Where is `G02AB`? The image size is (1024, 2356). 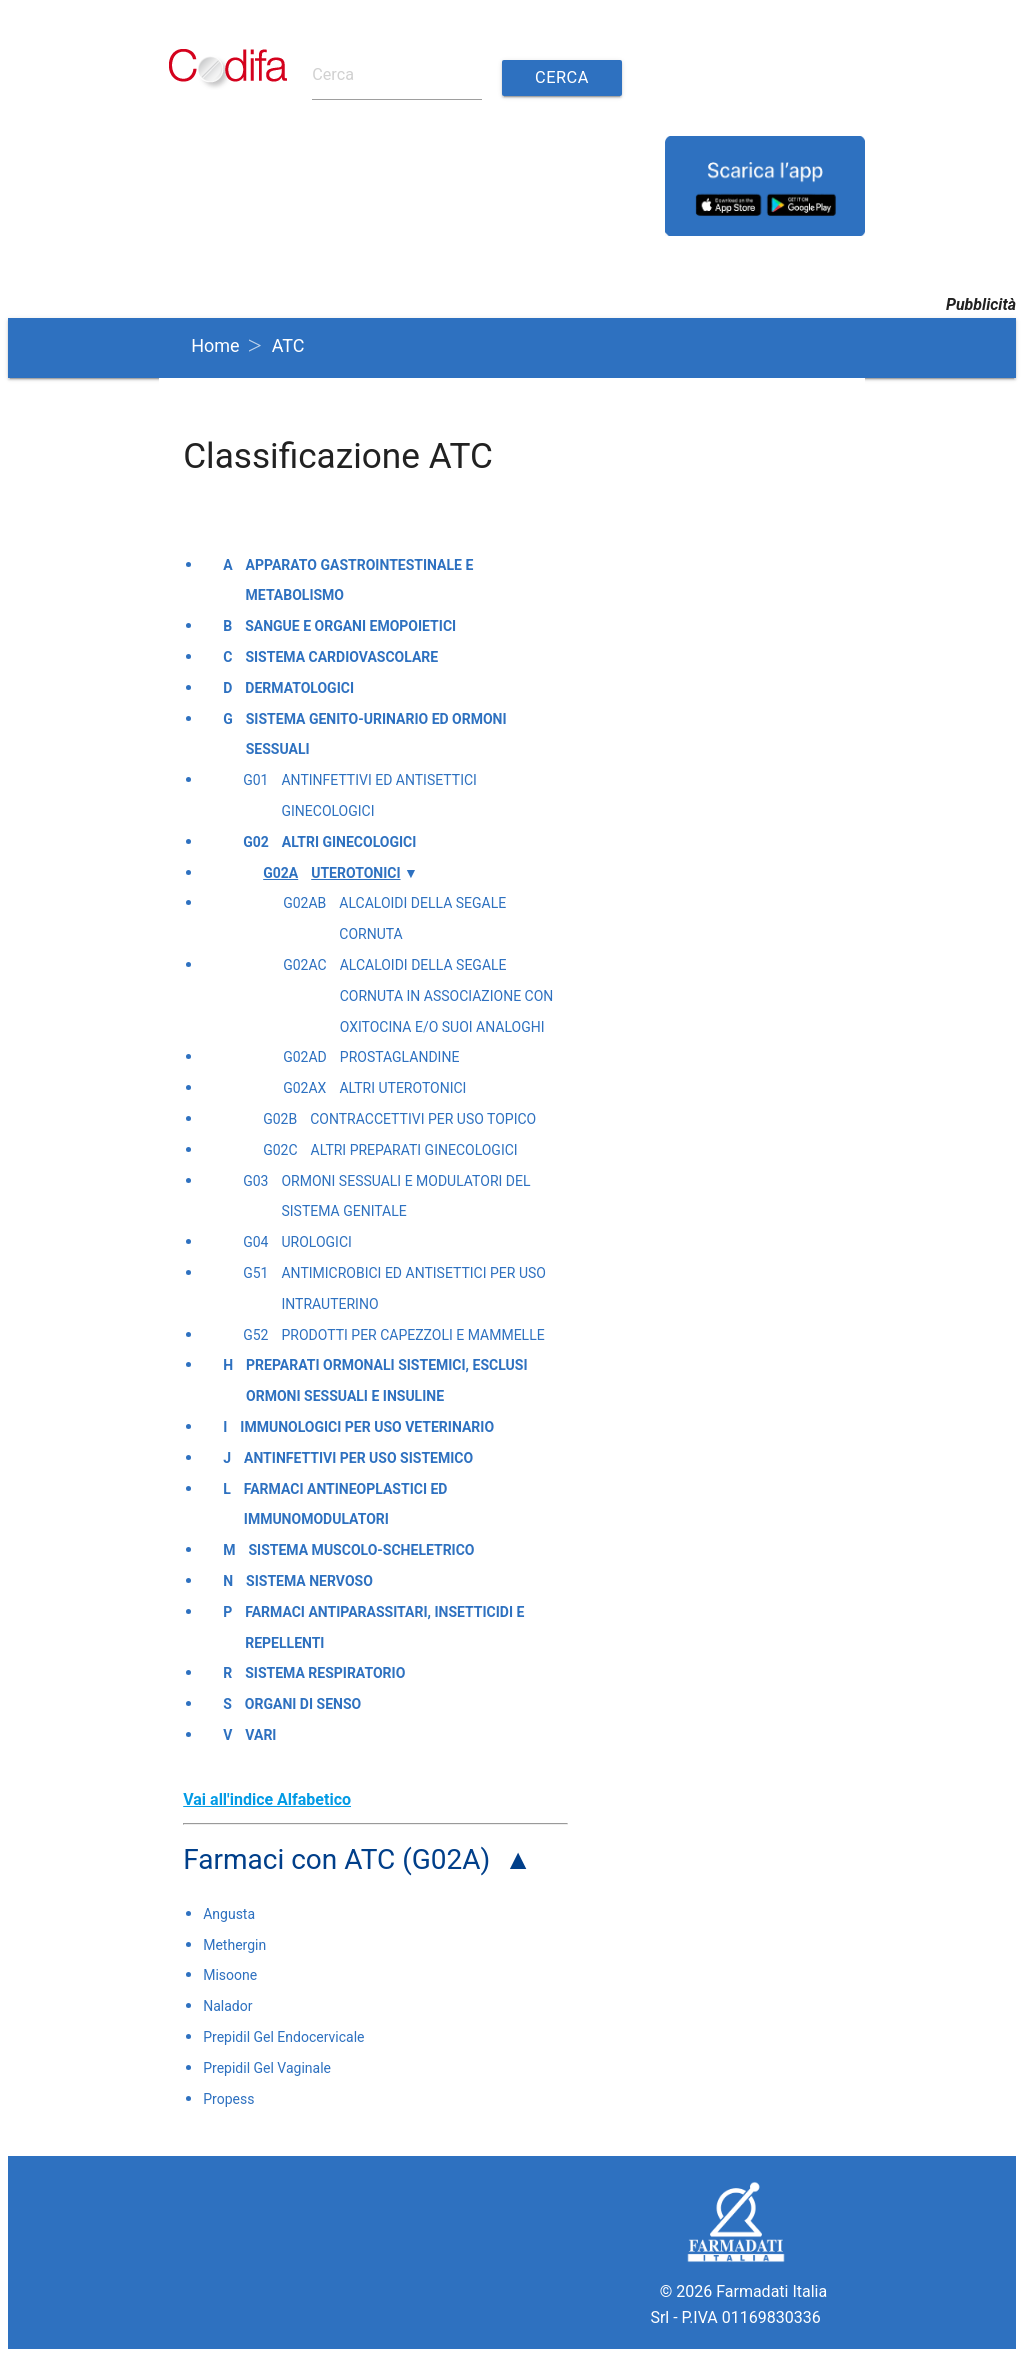
G02AB is located at coordinates (304, 903).